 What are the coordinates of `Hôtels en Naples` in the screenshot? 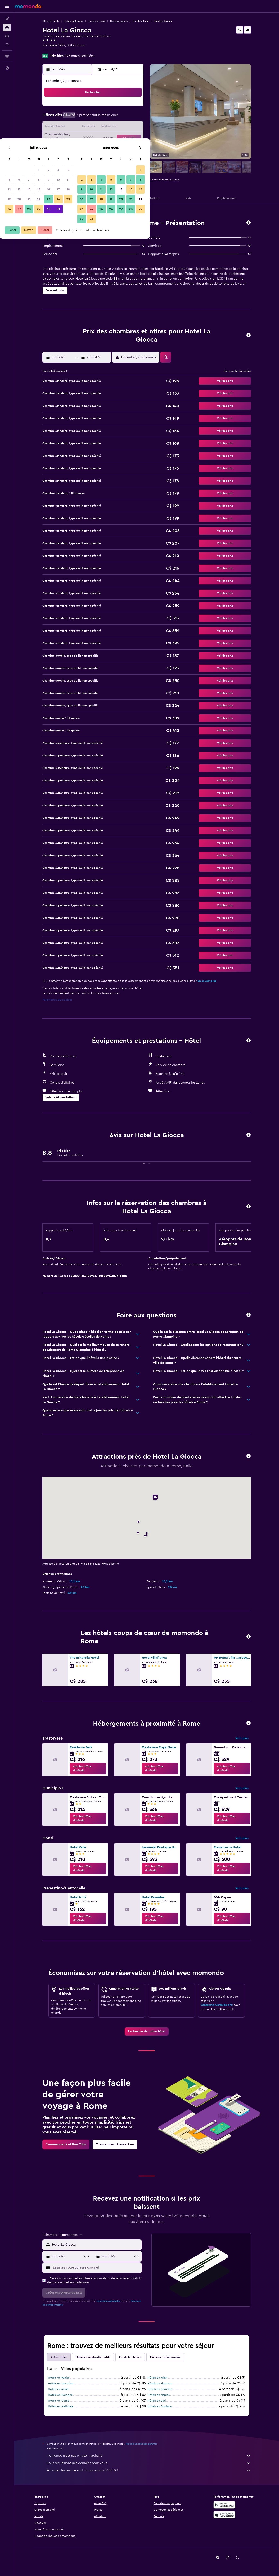 It's located at (158, 2395).